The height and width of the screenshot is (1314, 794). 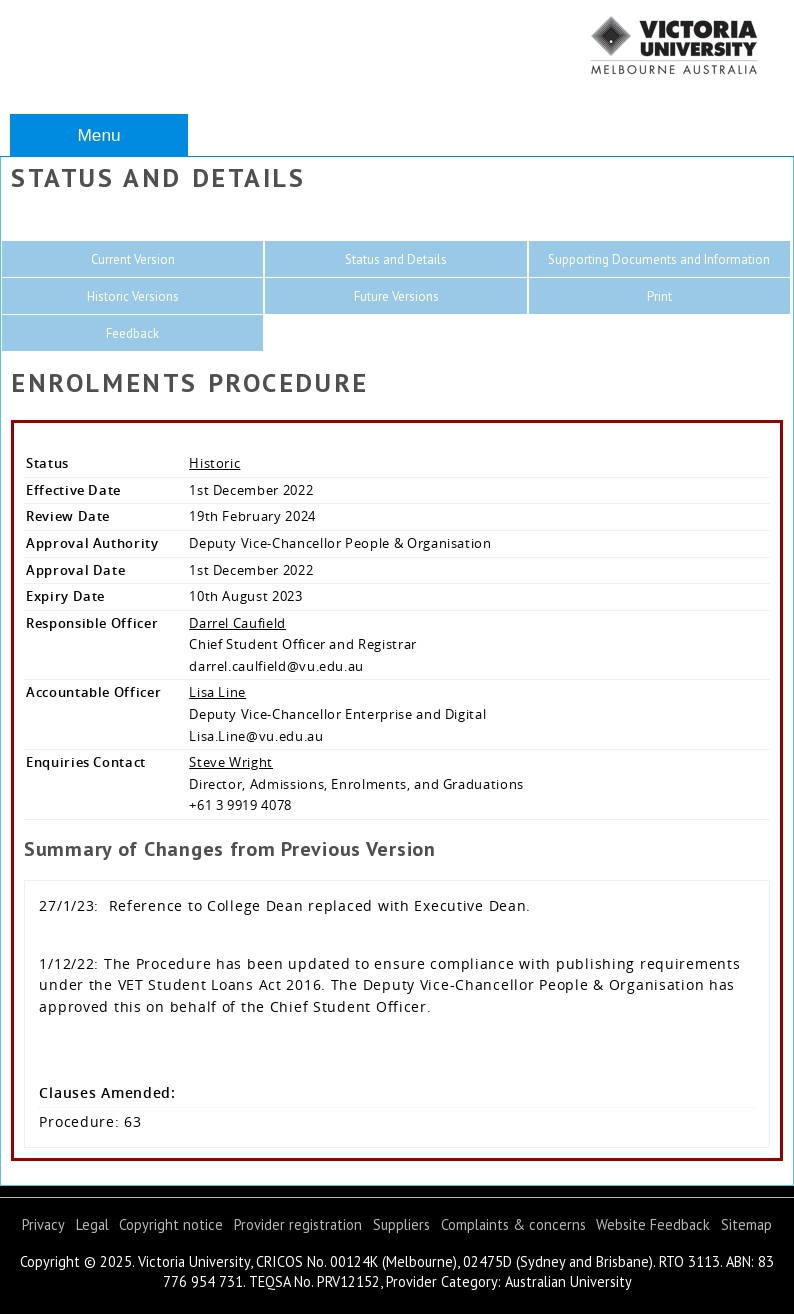 I want to click on Feedback, so click(x=132, y=333).